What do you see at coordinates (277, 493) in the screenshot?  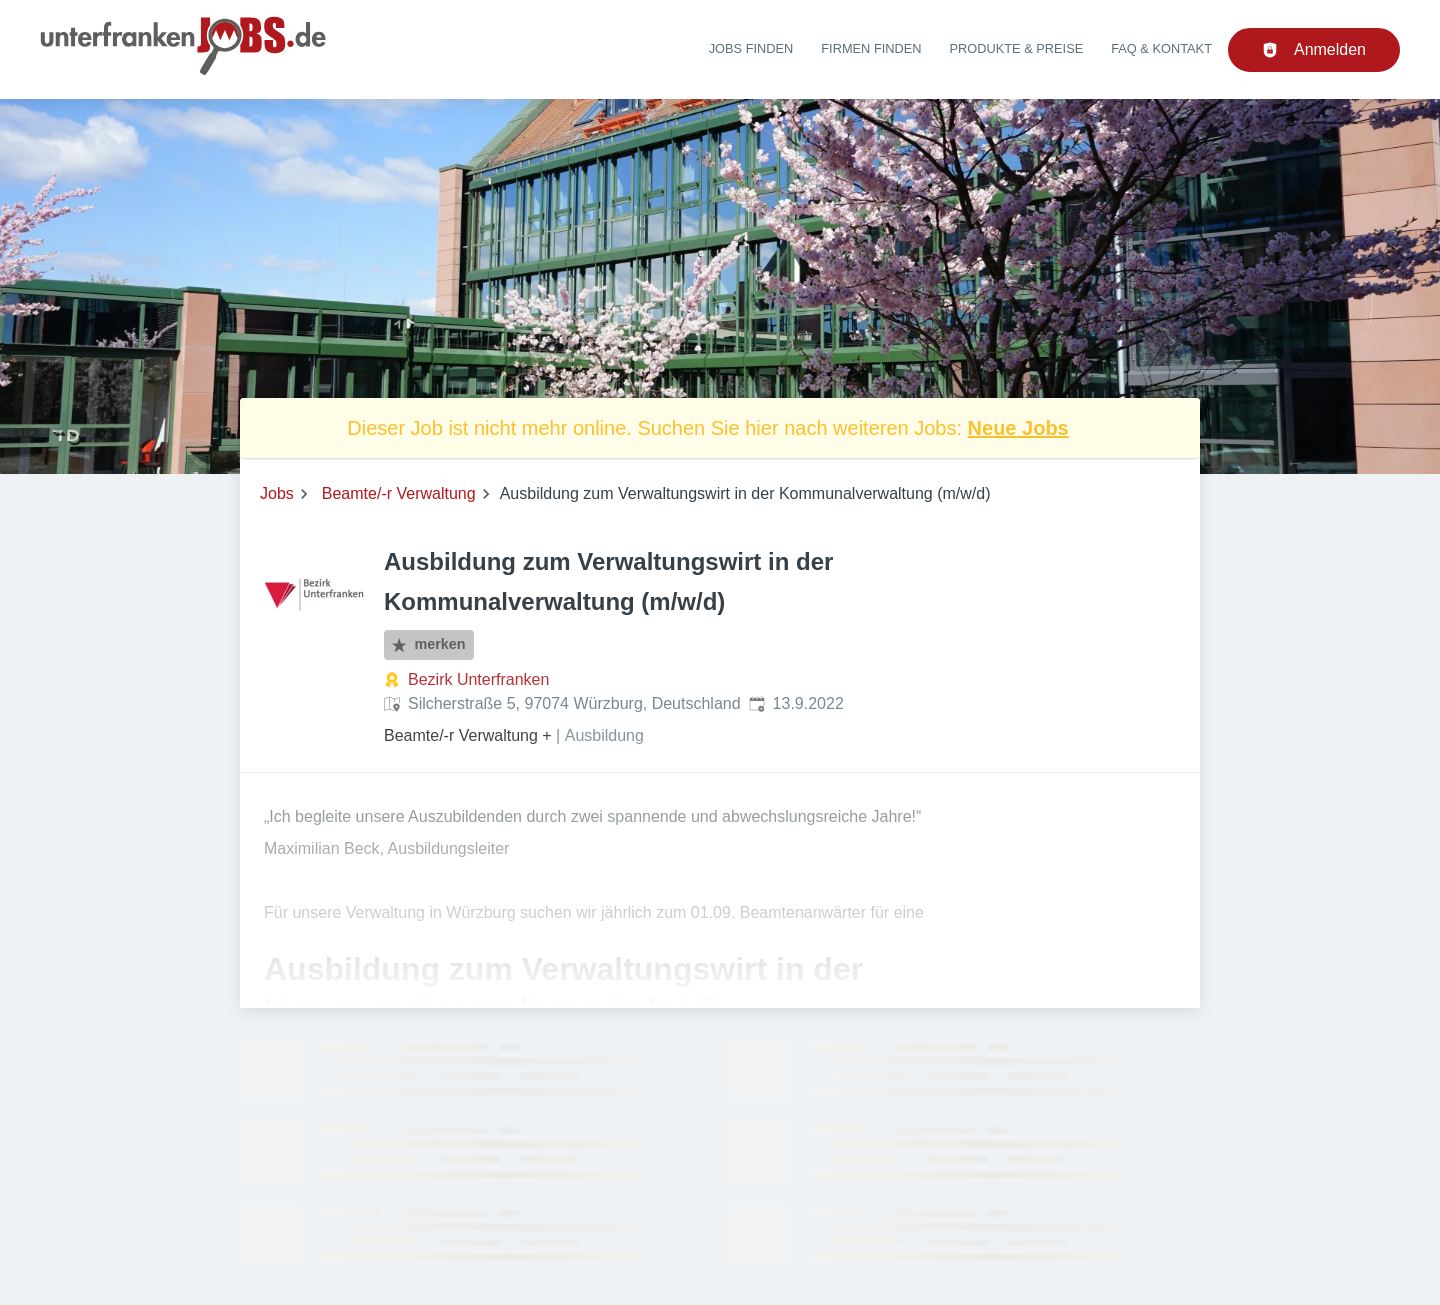 I see `Jobs` at bounding box center [277, 493].